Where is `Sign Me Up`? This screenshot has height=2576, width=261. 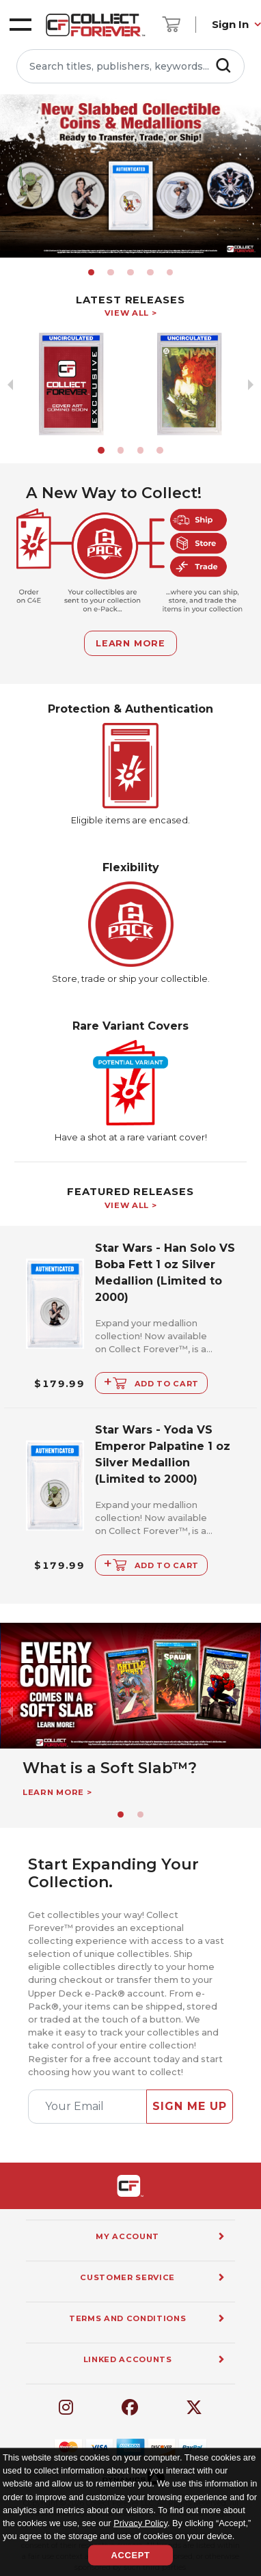
Sign Me Up is located at coordinates (189, 2106).